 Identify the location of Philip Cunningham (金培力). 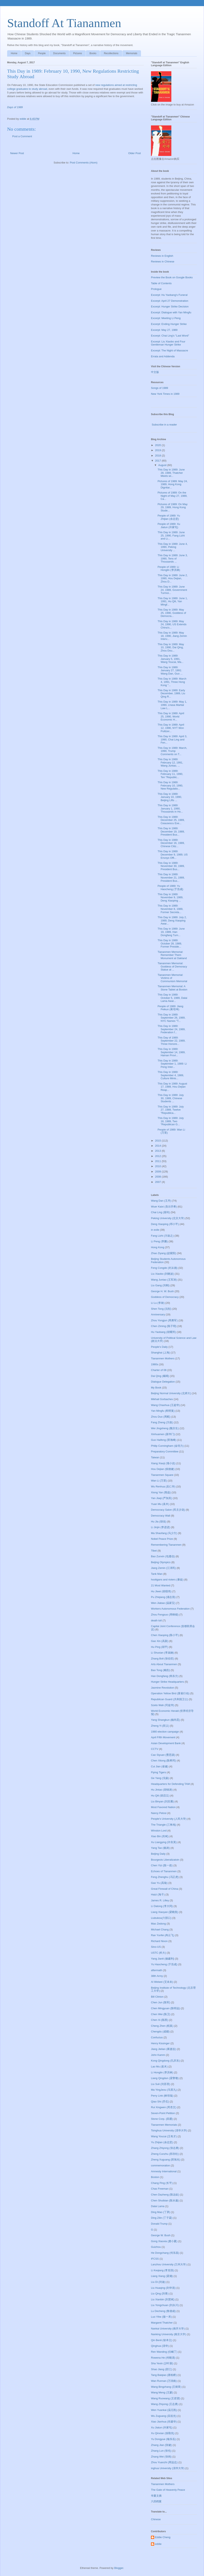
(167, 1445).